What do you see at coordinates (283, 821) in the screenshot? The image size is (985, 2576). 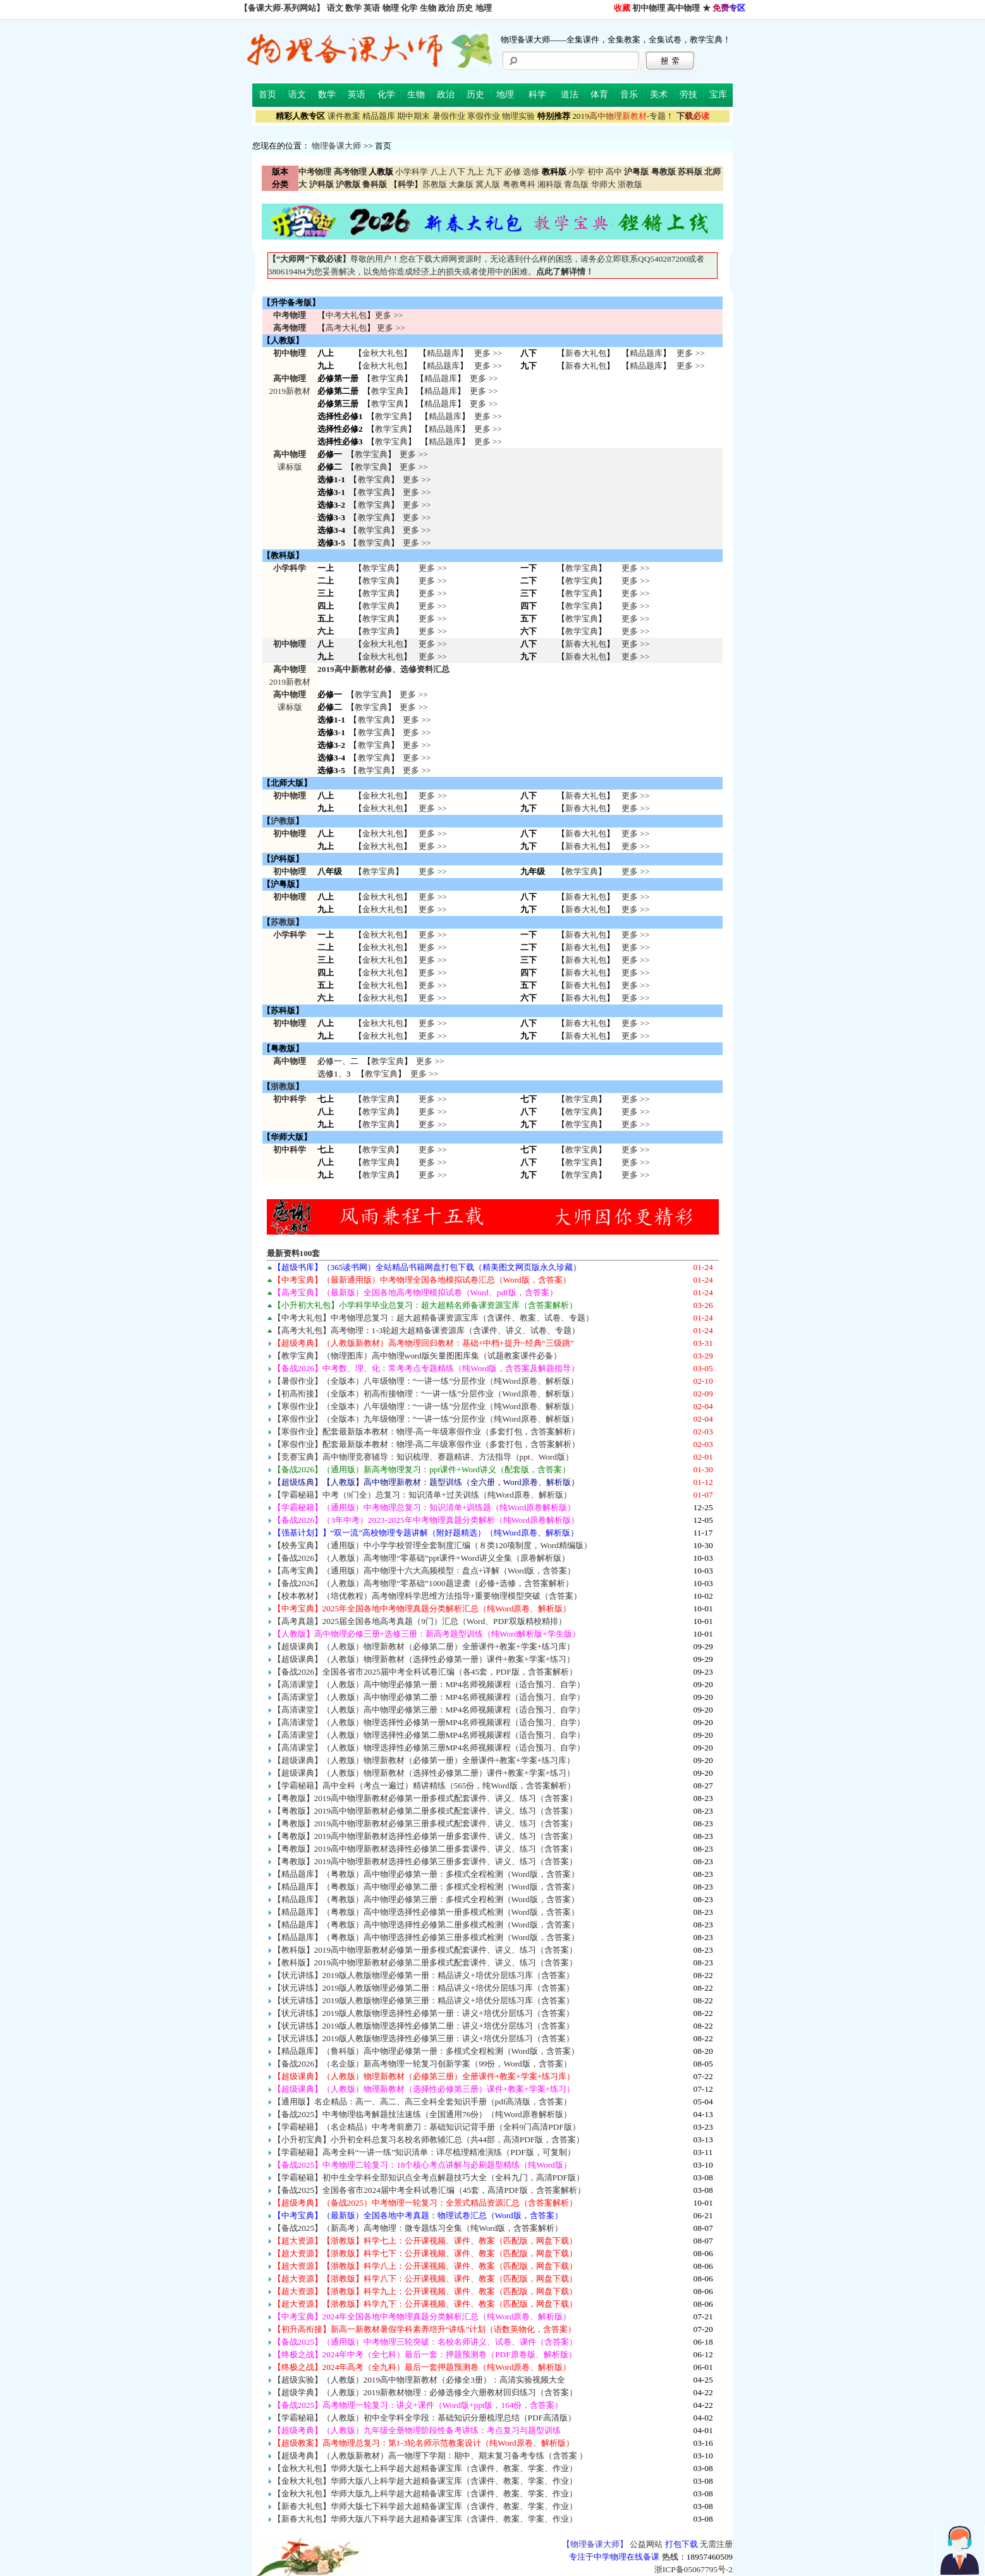 I see `沪教版` at bounding box center [283, 821].